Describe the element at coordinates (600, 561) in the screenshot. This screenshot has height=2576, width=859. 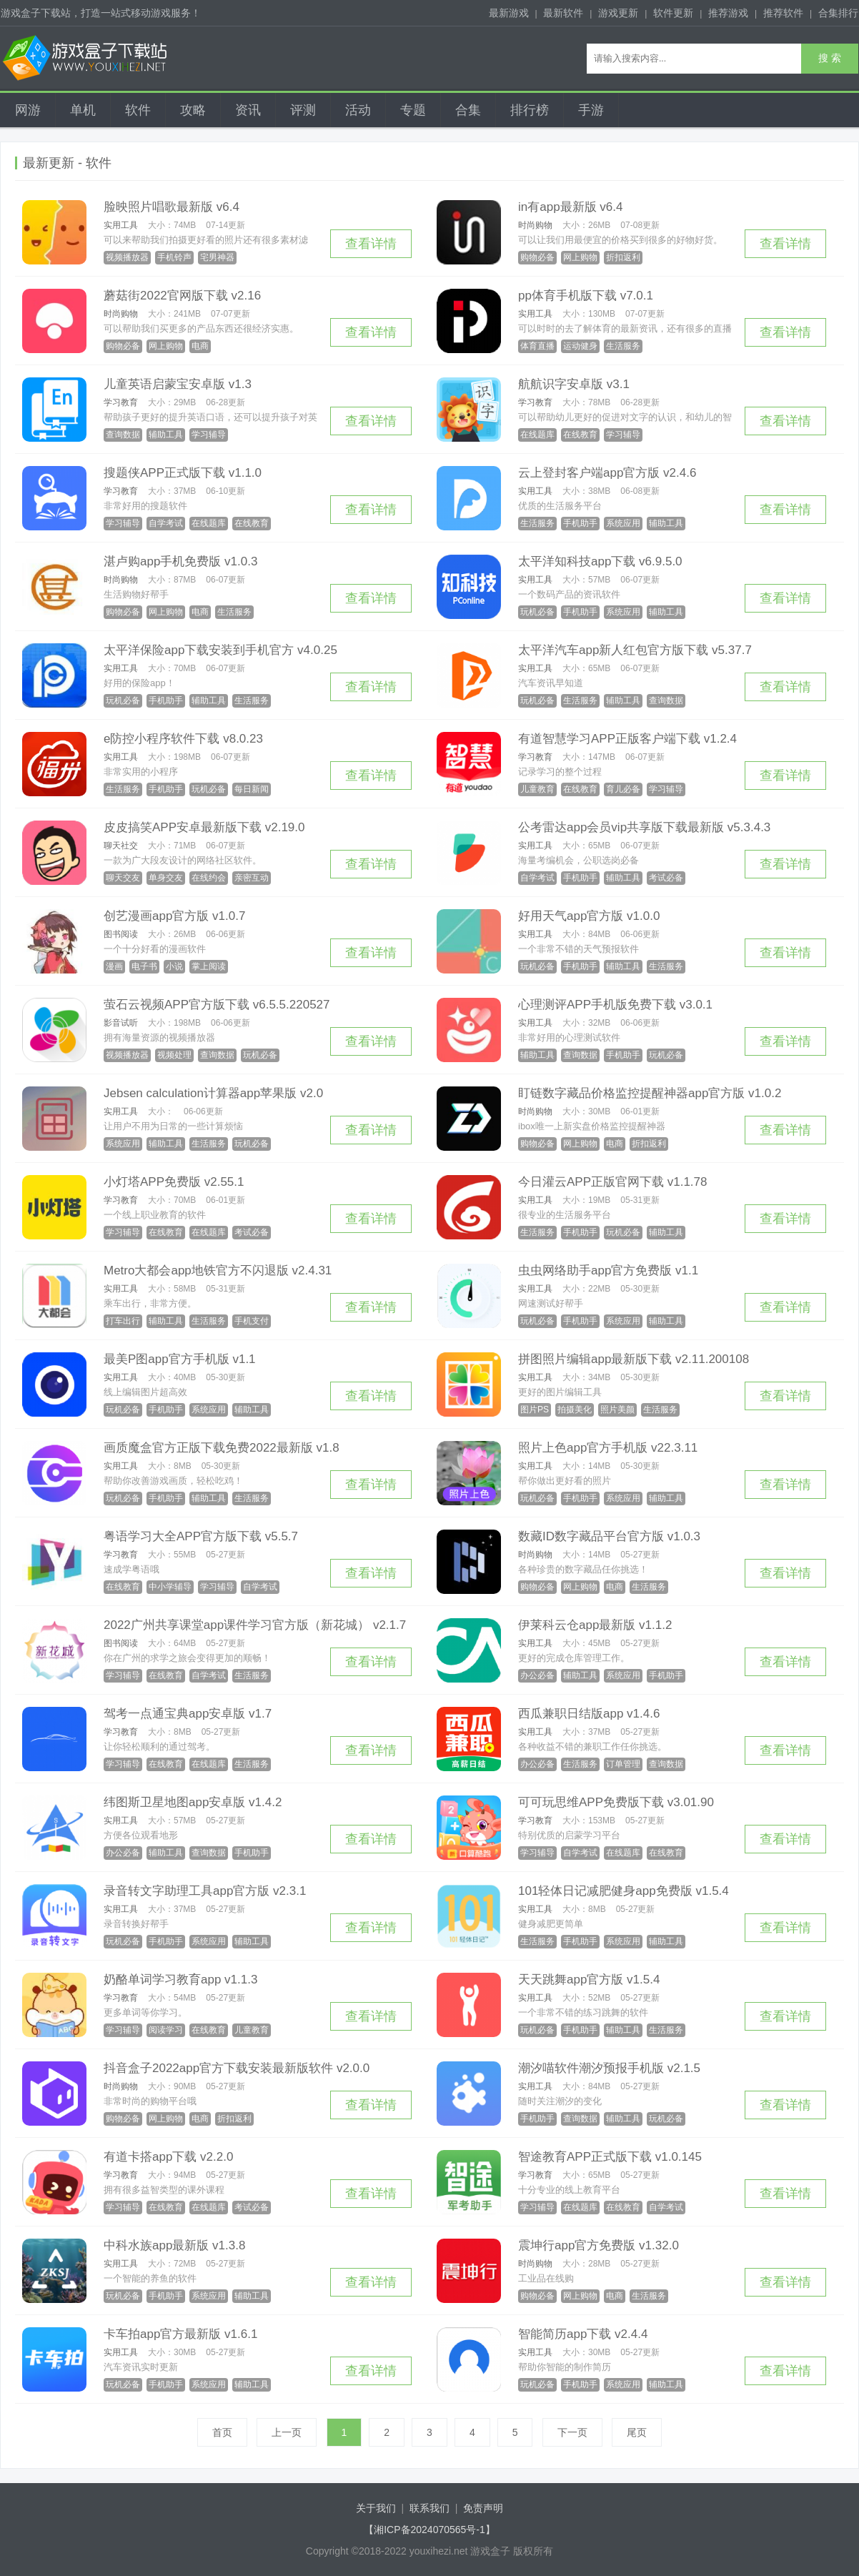
I see `太平洋知科技app下载 v6.9.5.0` at that location.